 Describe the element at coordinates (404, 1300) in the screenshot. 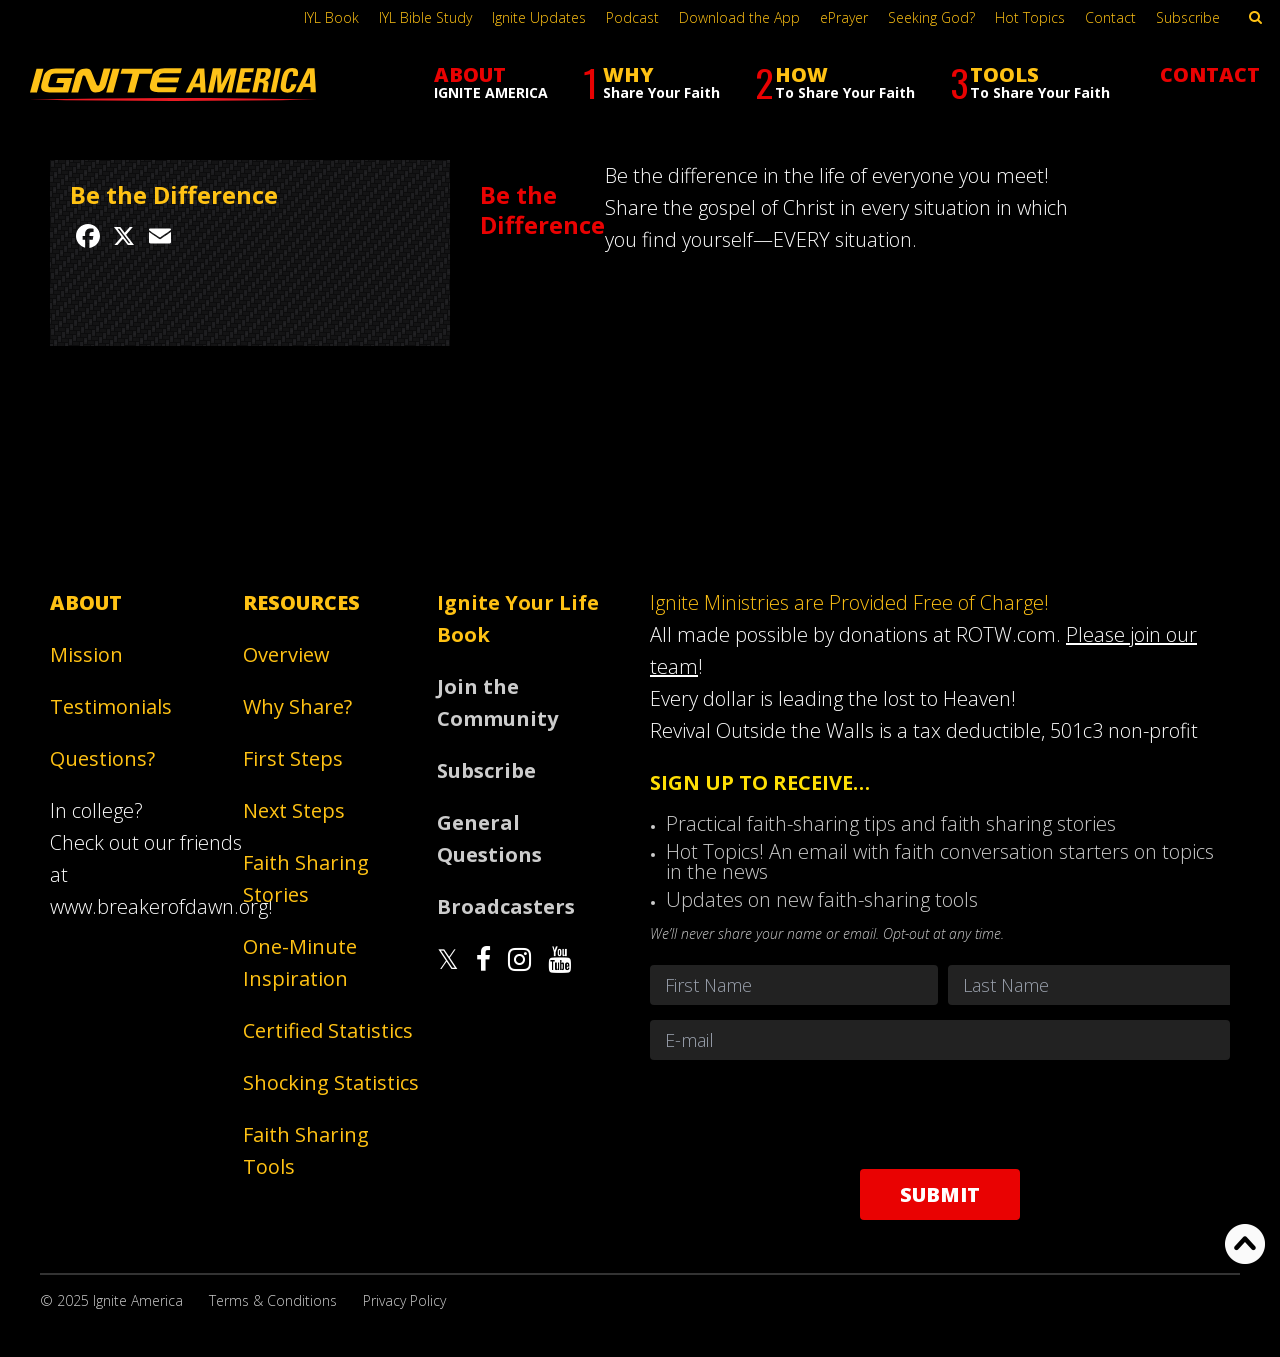

I see `Privacy Policy` at that location.